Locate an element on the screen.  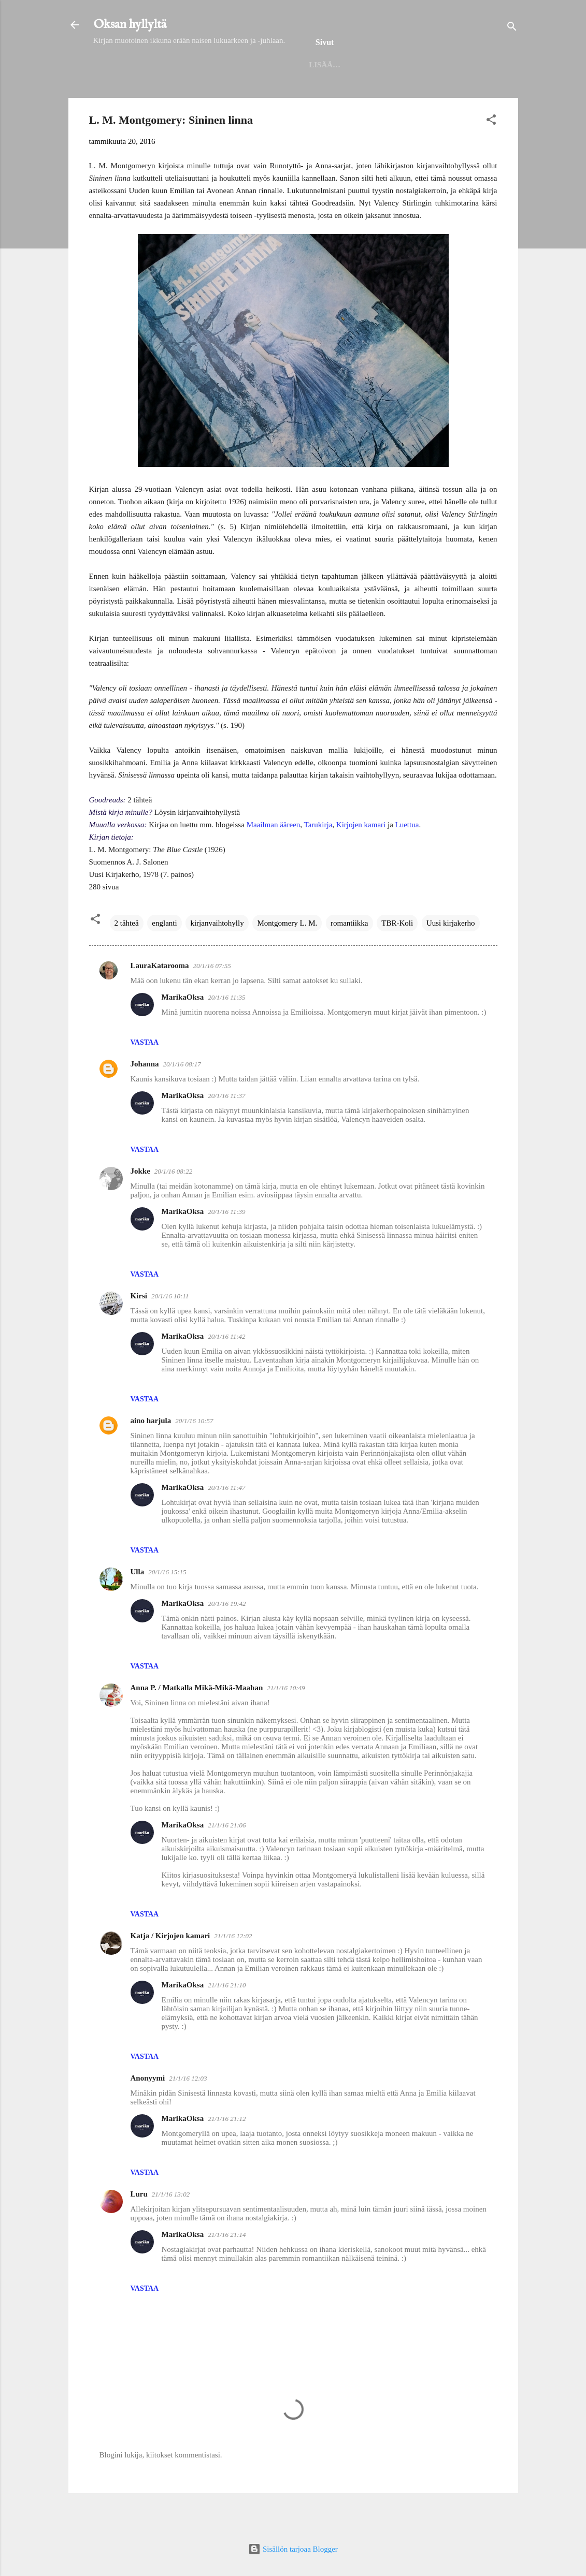
2 tähteä is located at coordinates (127, 957).